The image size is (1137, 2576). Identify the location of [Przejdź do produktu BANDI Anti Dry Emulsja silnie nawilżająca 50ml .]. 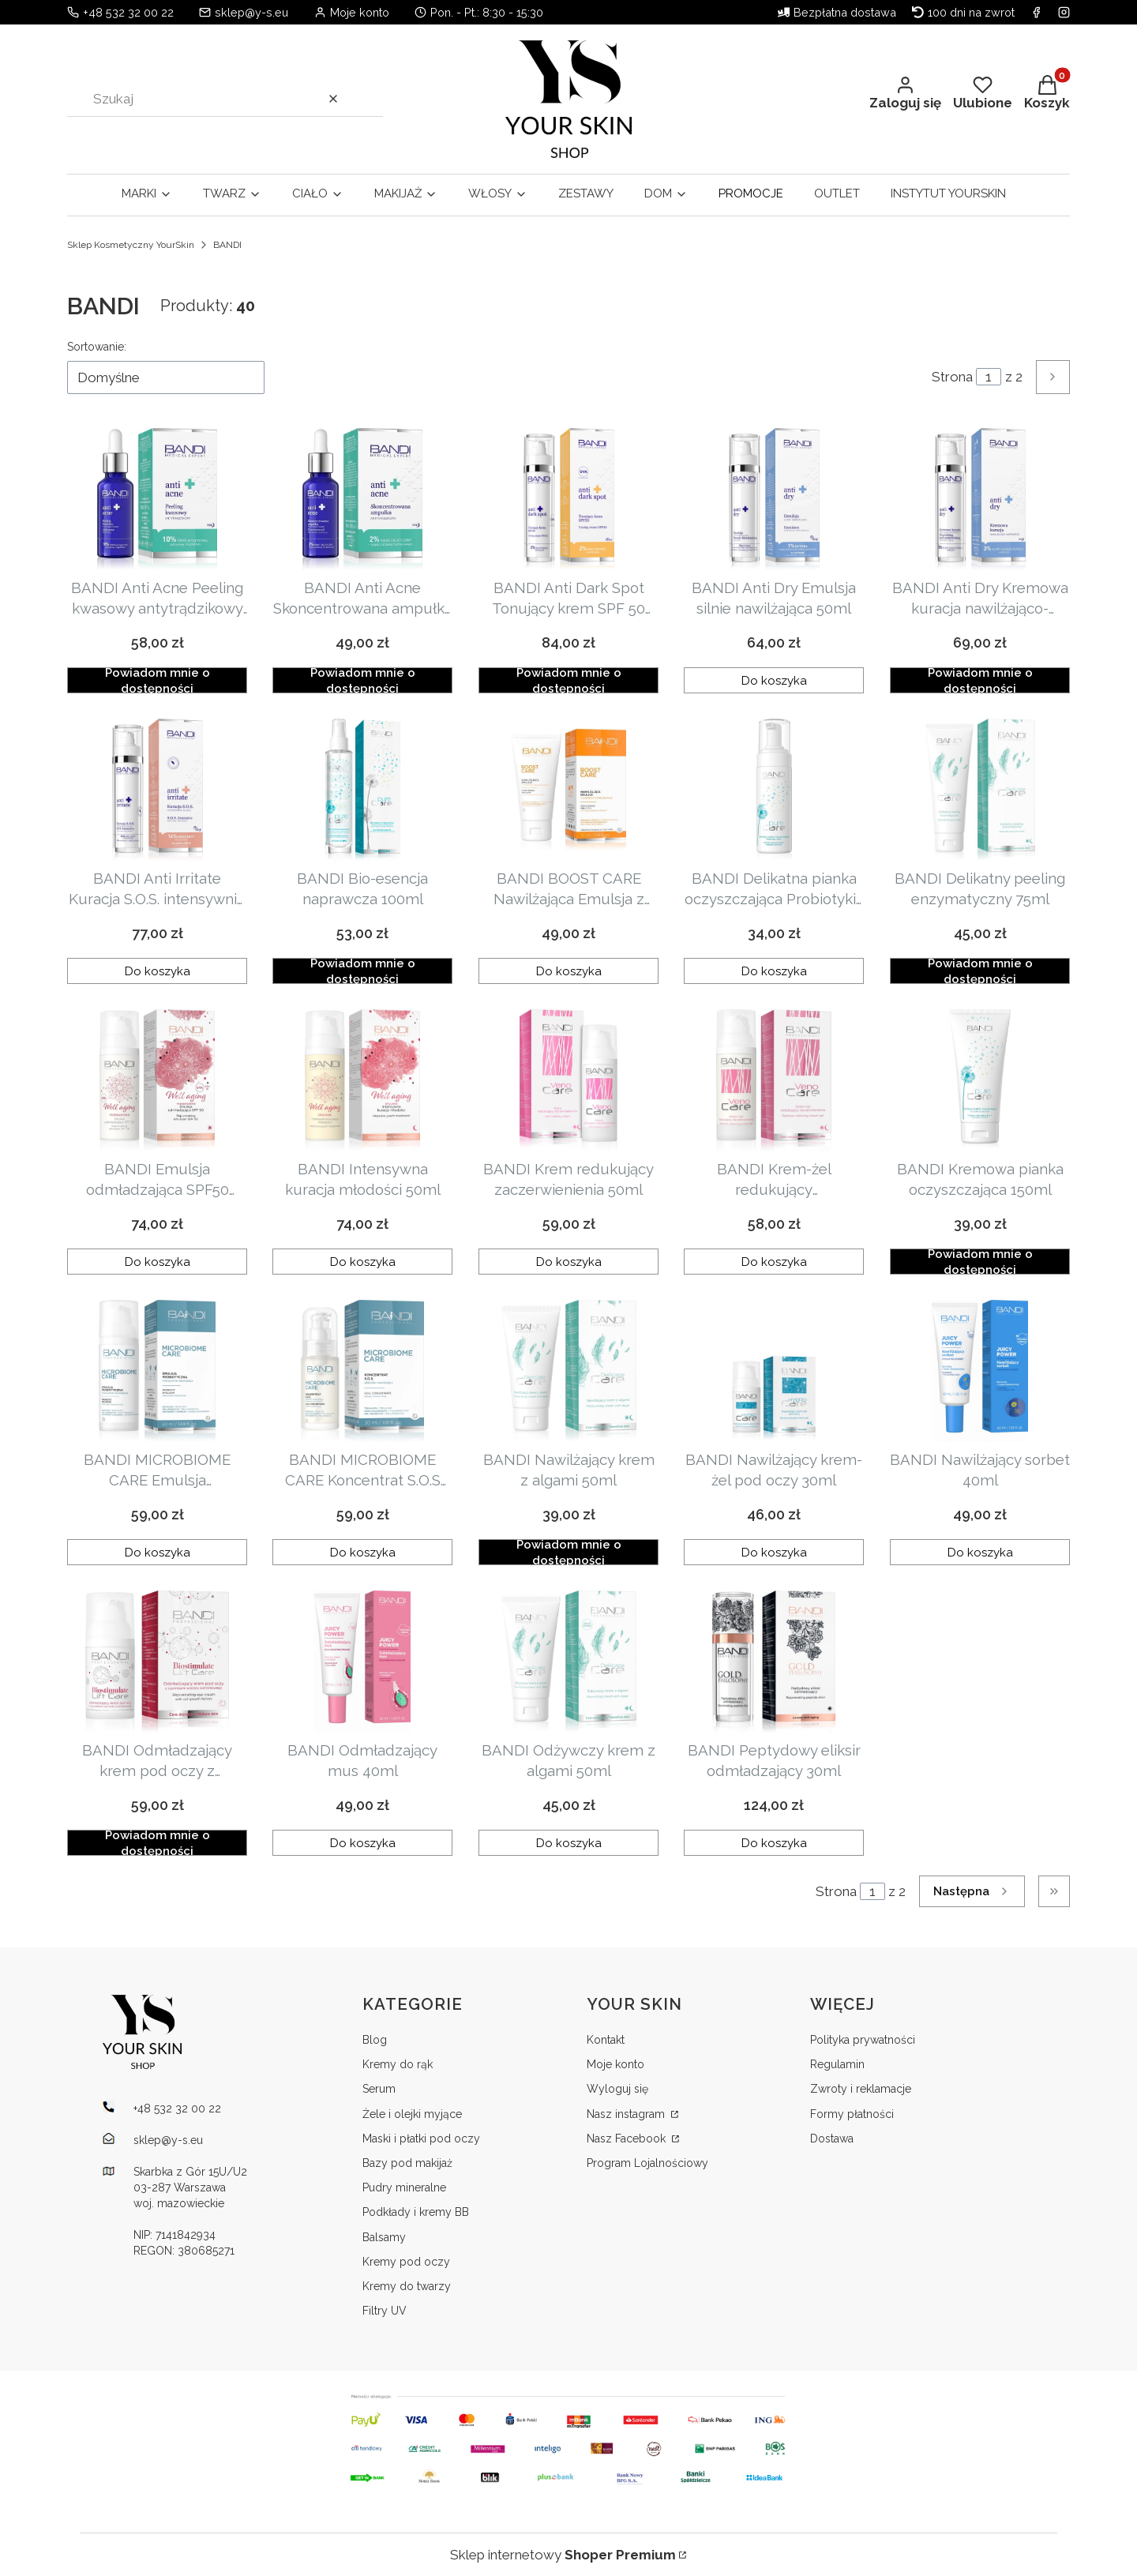
(774, 499).